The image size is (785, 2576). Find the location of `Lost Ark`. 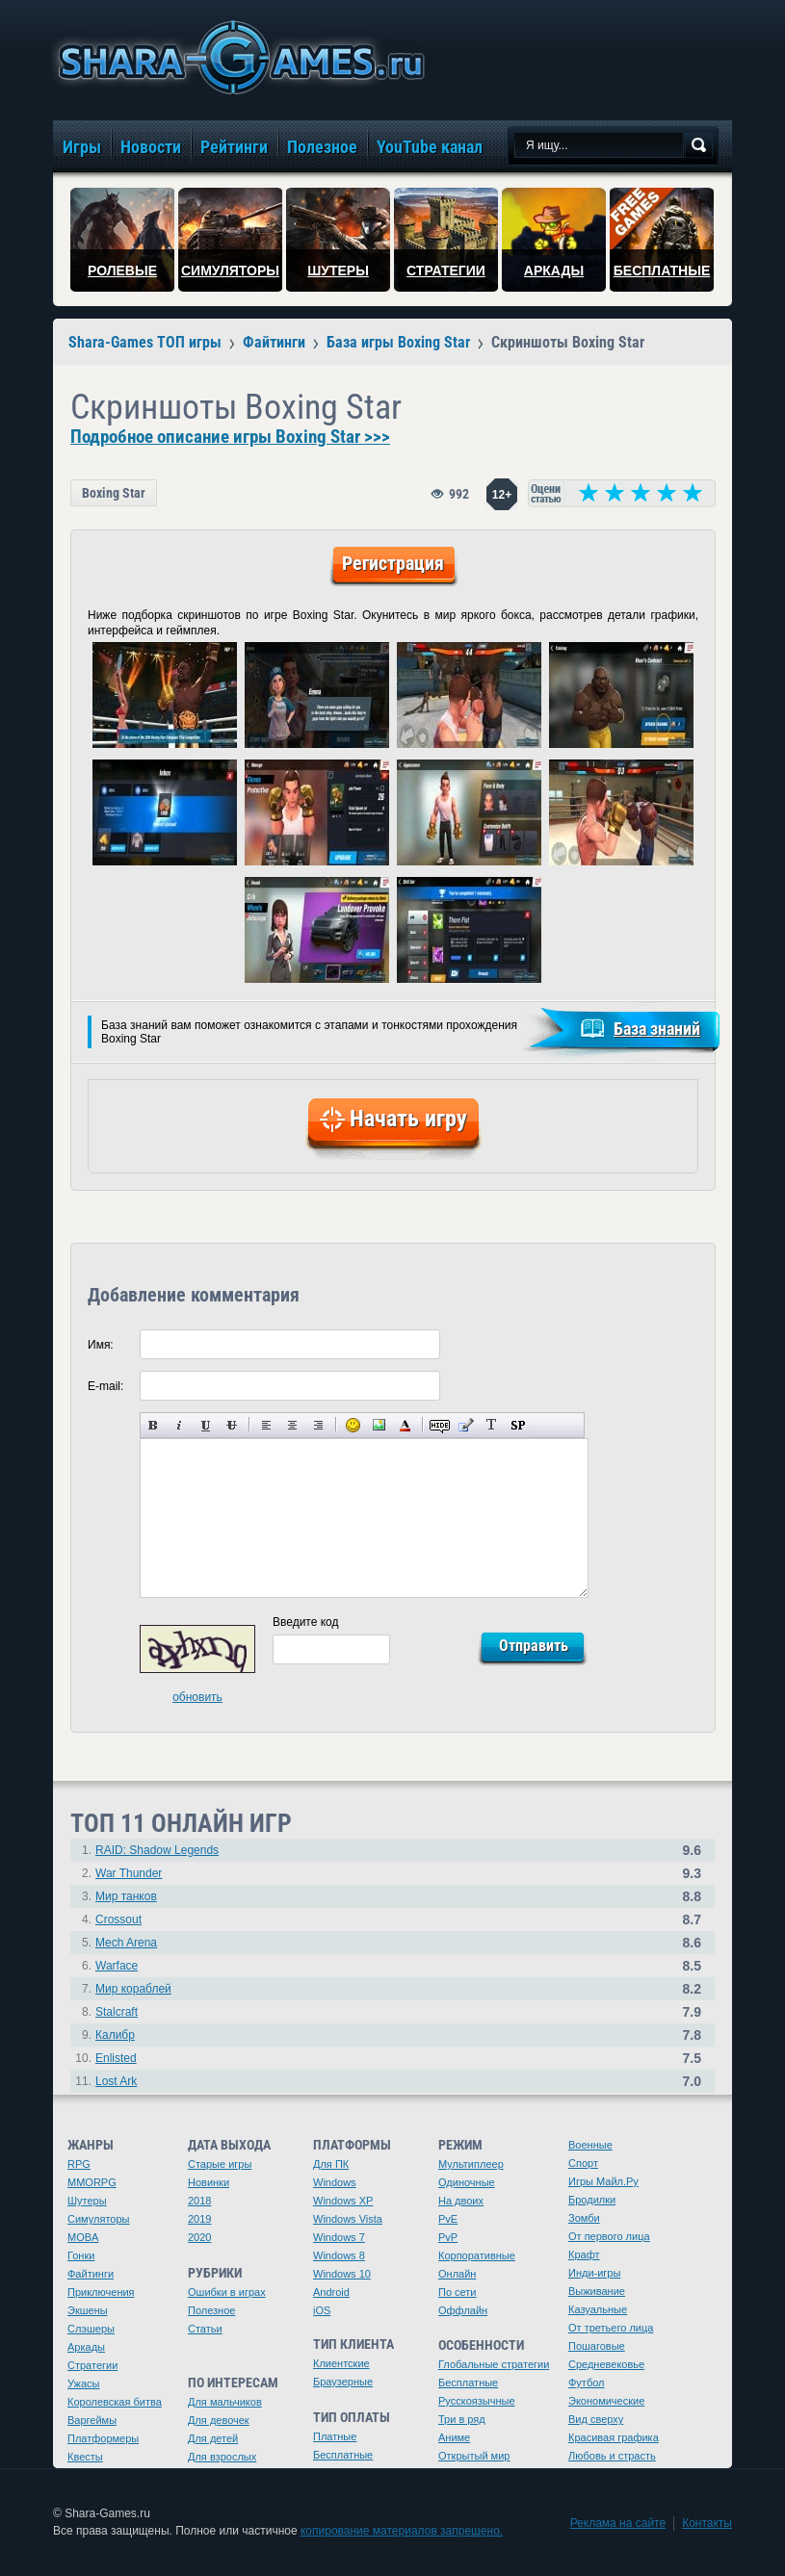

Lost Ark is located at coordinates (116, 2081).